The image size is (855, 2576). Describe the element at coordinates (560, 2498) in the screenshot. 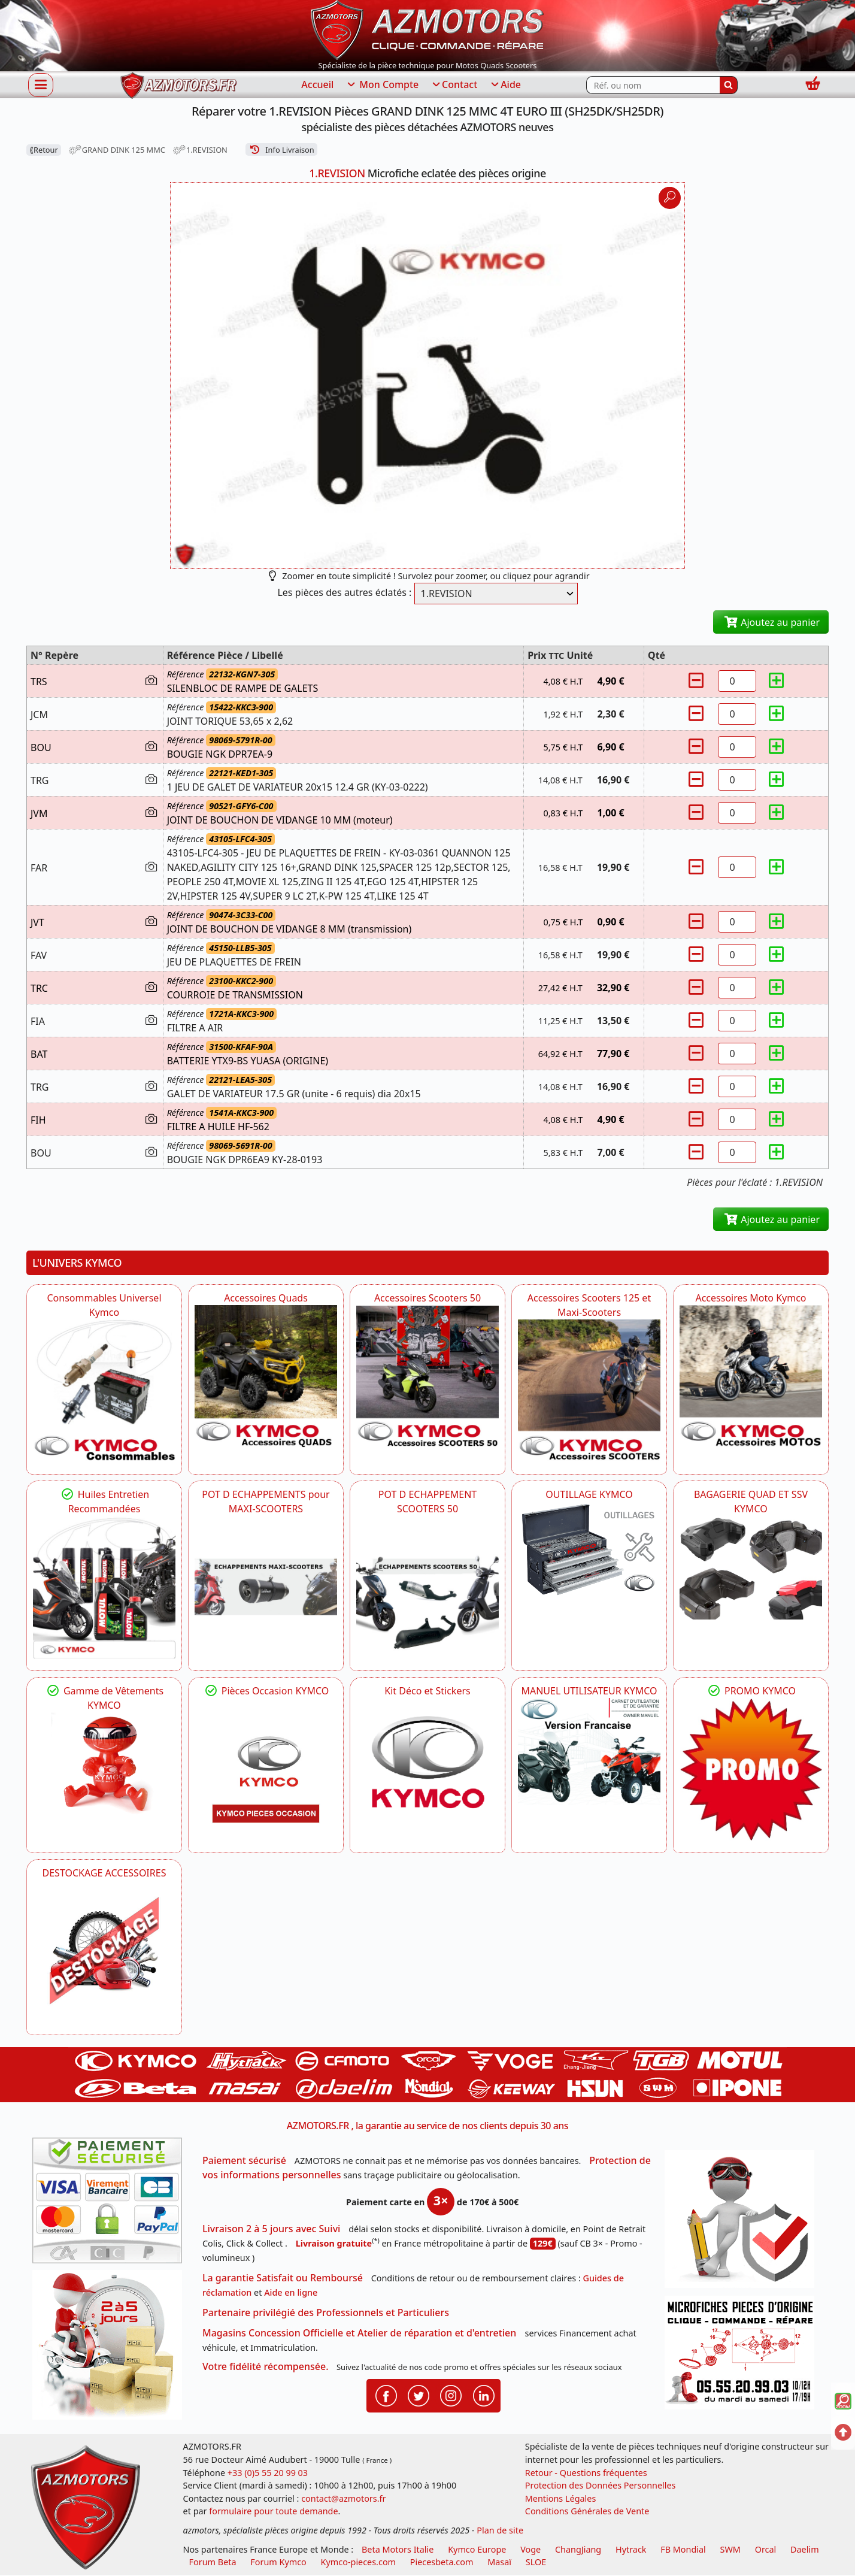

I see `Mentions Légales` at that location.